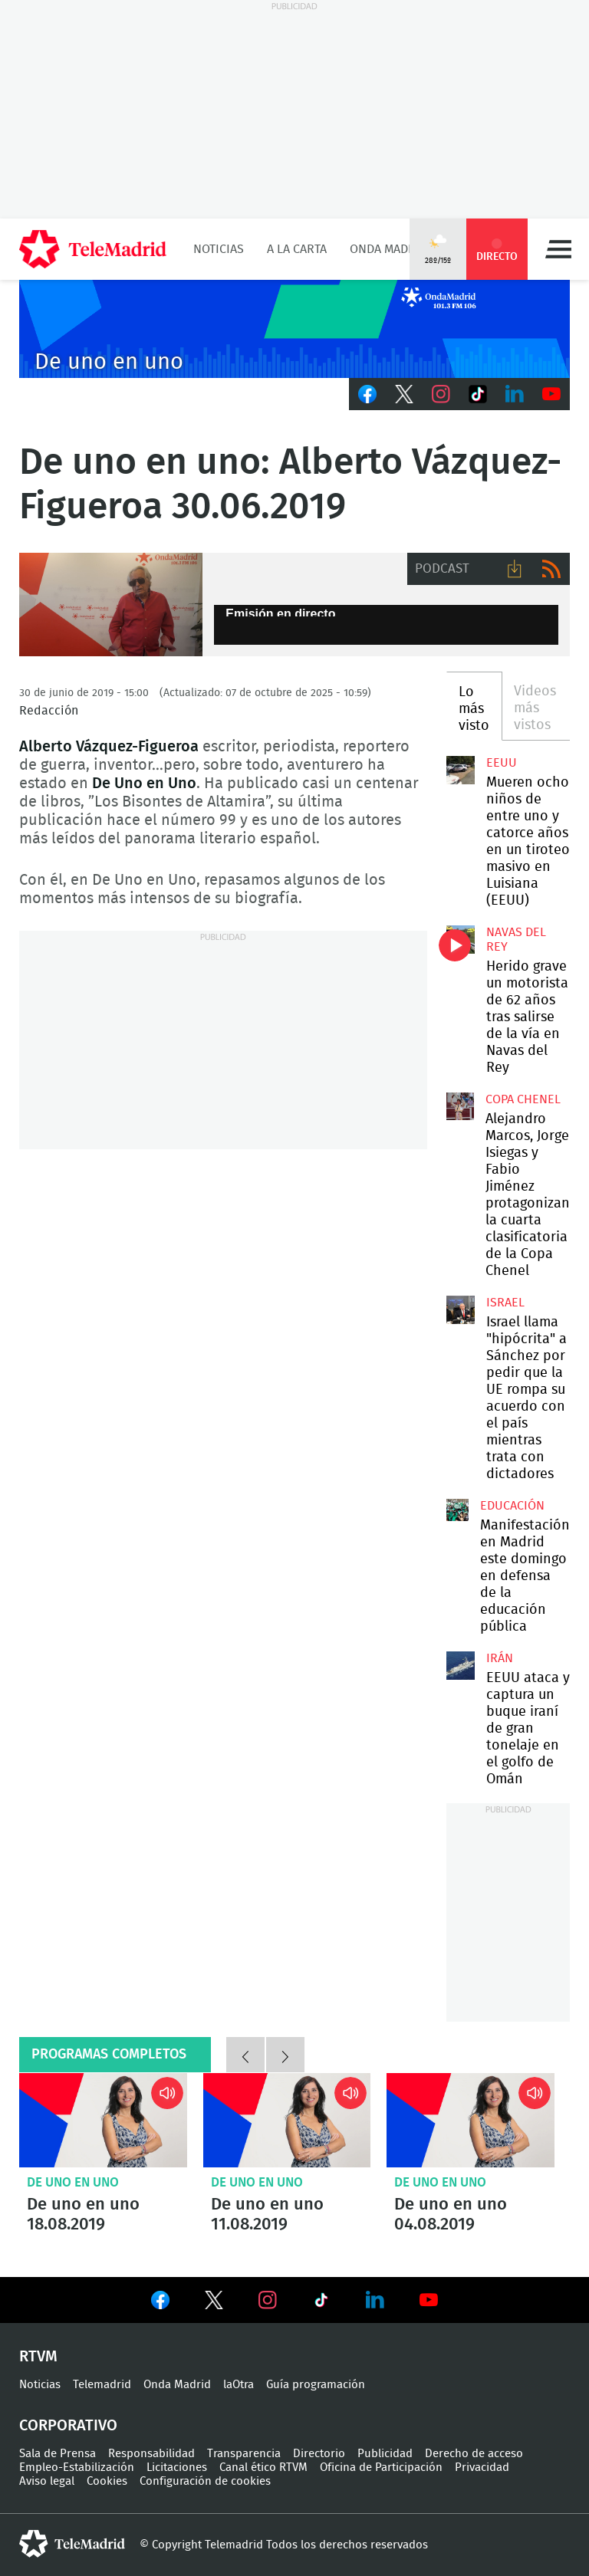 The width and height of the screenshot is (589, 2576). Describe the element at coordinates (499, 1658) in the screenshot. I see `Irán` at that location.